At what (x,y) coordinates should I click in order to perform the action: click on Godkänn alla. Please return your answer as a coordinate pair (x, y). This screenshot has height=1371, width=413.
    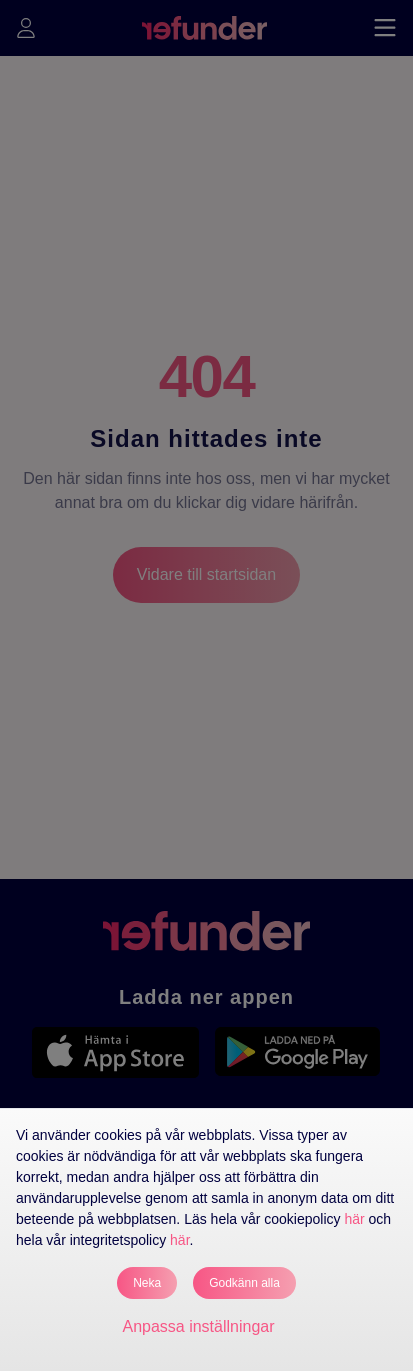
    Looking at the image, I should click on (244, 1283).